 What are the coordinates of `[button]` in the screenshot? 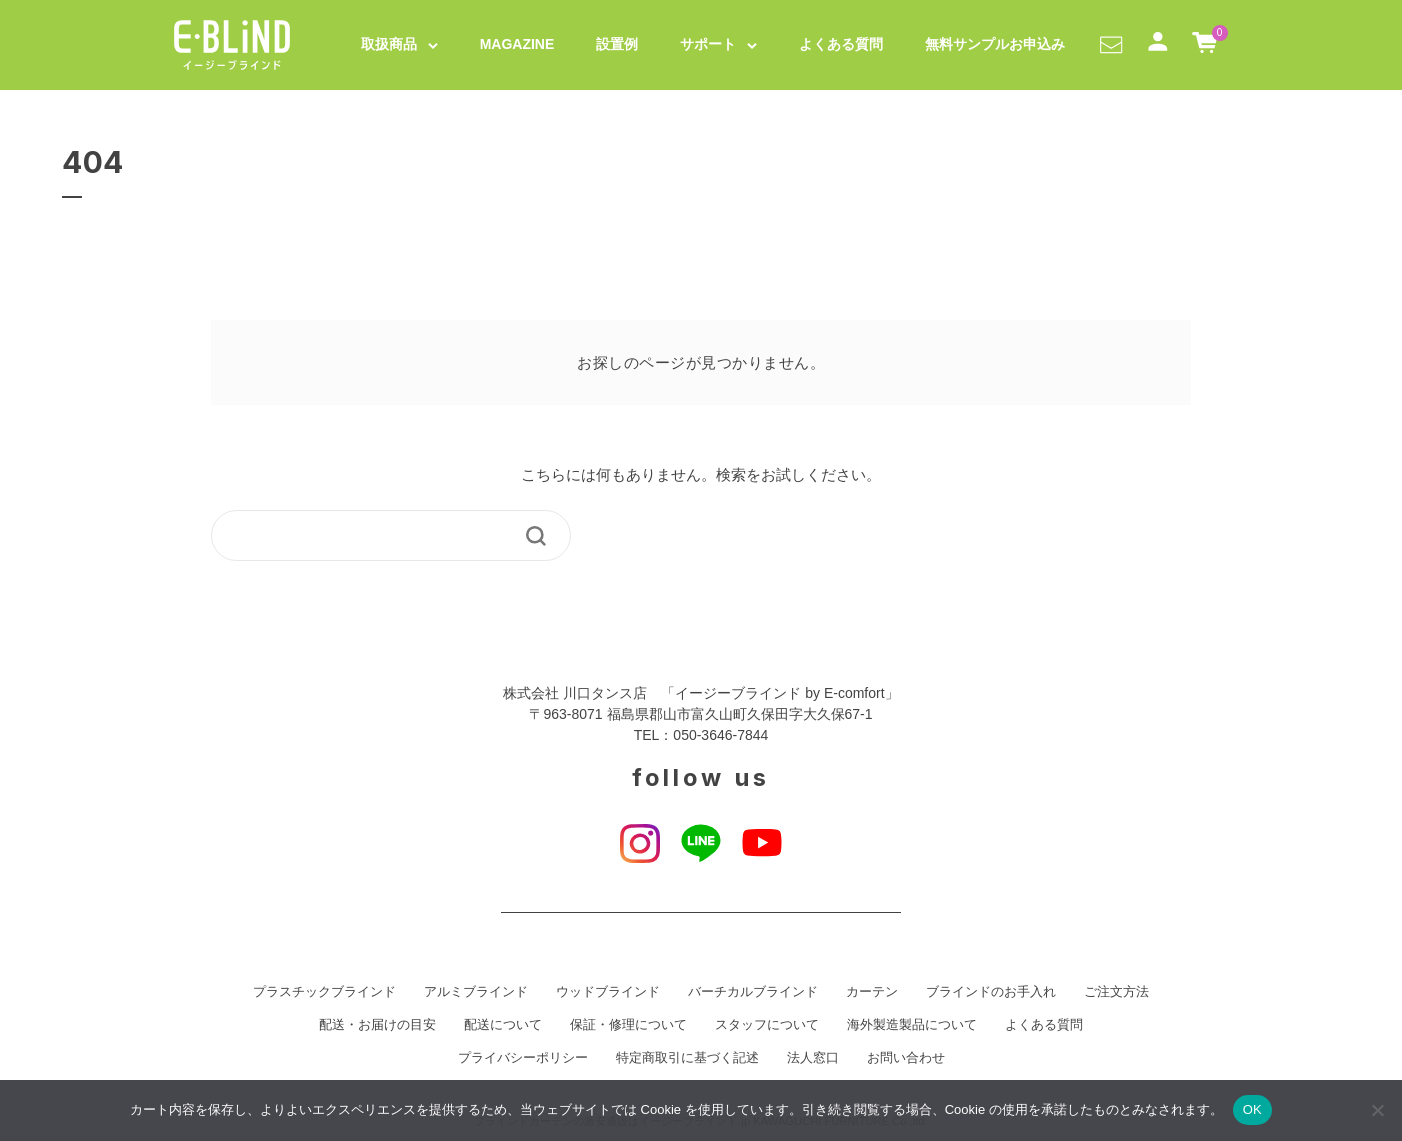 It's located at (1111, 44).